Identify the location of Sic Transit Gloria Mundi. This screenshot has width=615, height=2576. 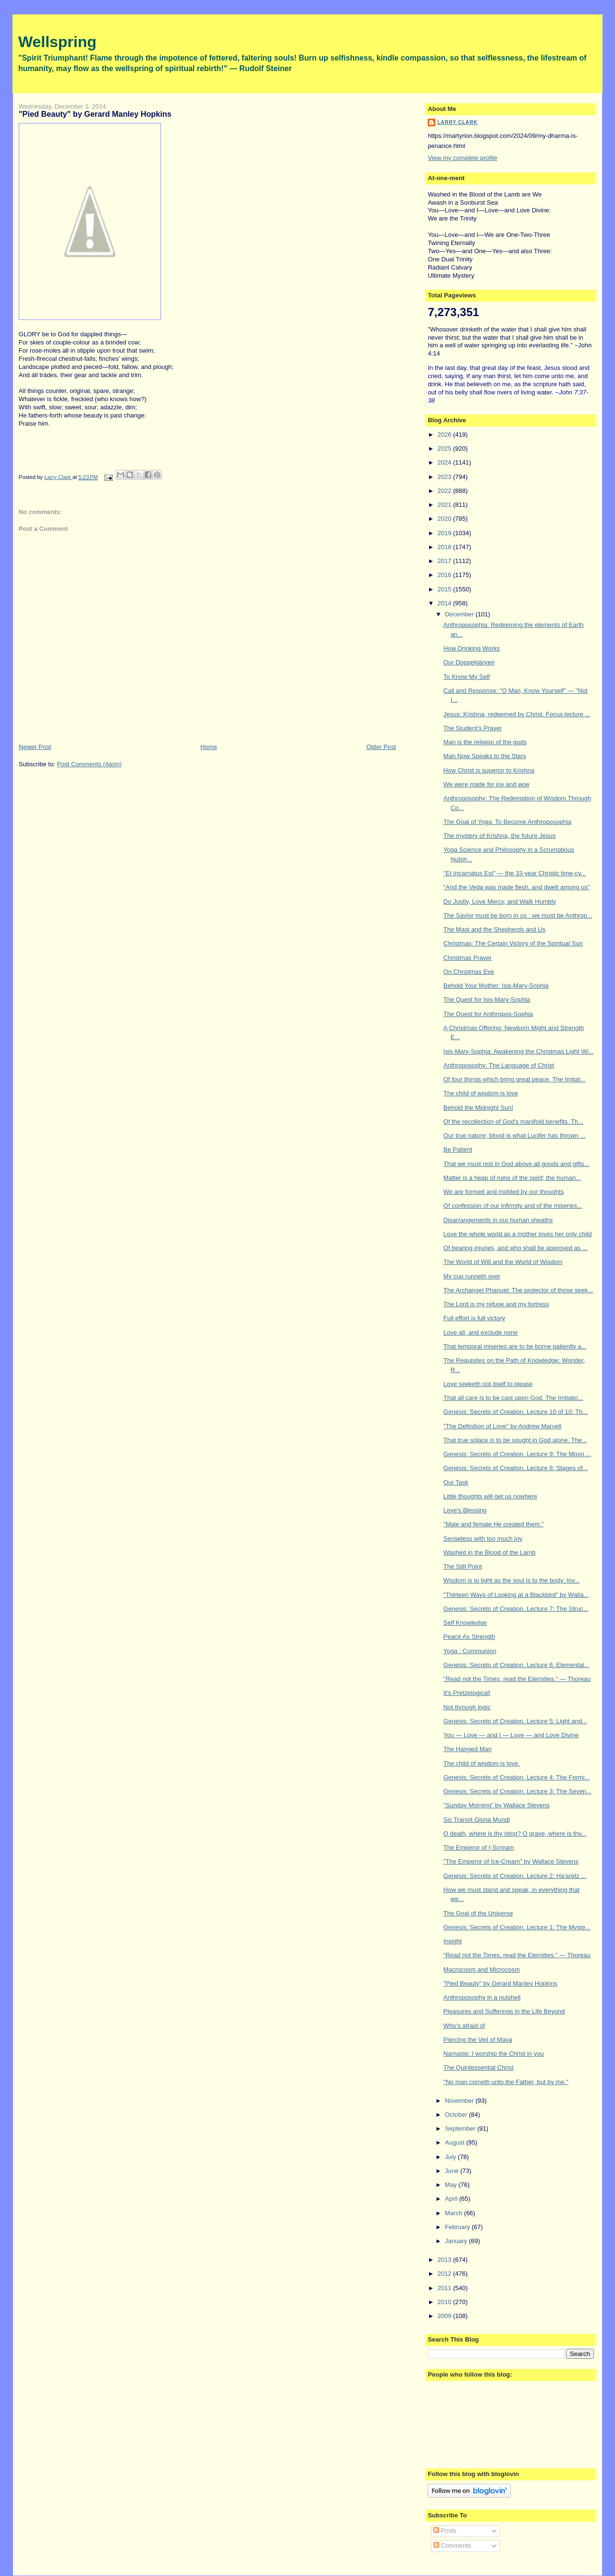
(476, 1819).